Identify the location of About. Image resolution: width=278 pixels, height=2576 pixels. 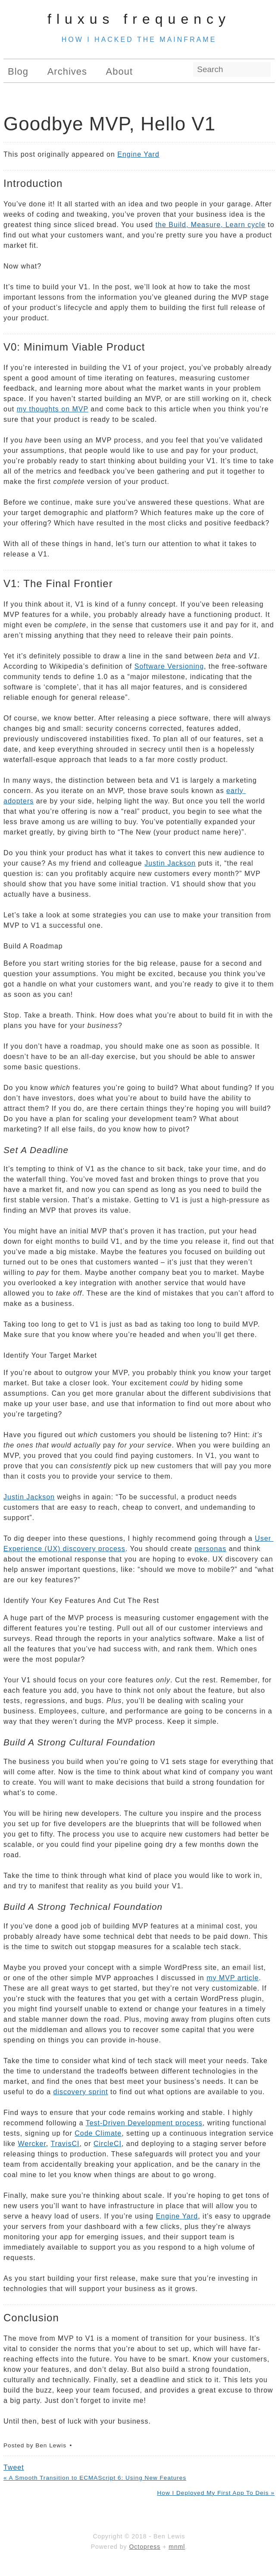
(119, 71).